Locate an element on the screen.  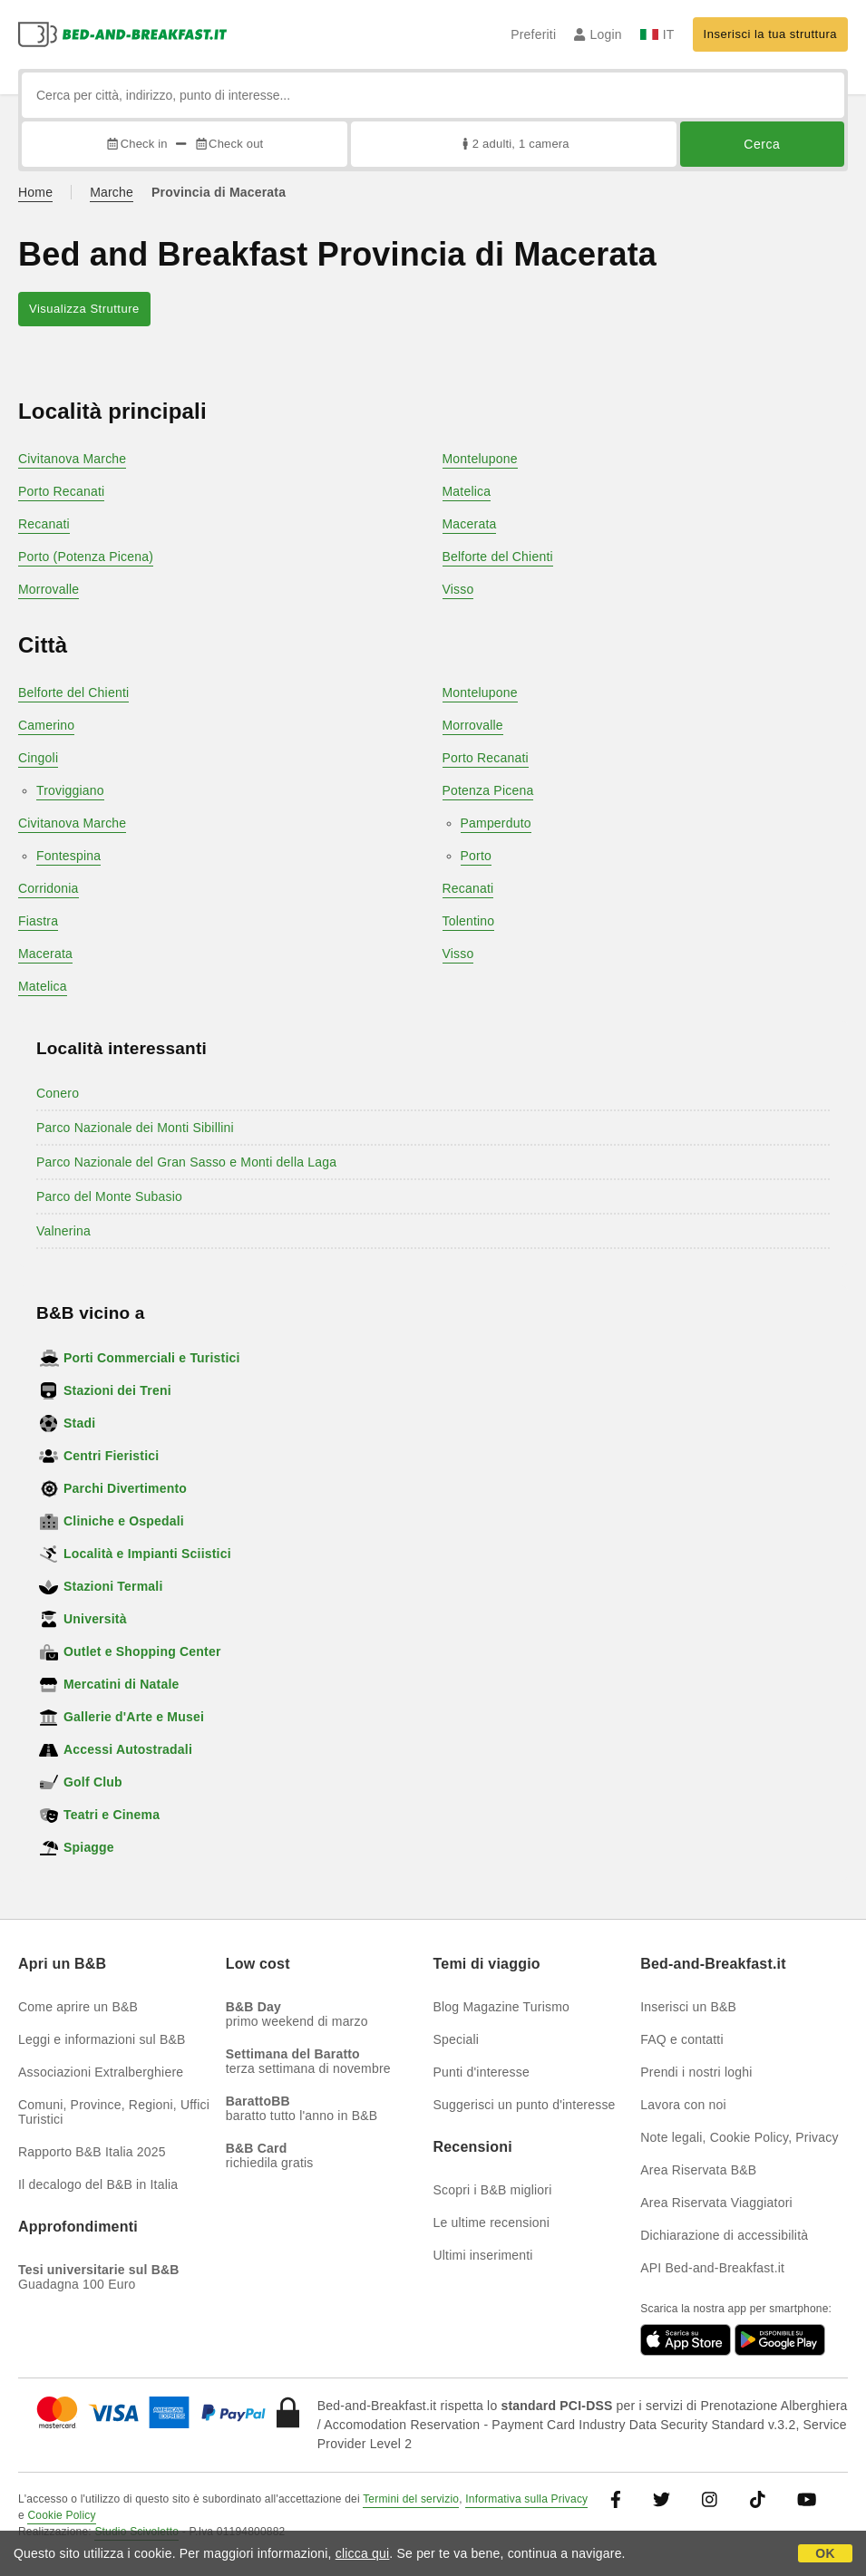
Termini del servizio is located at coordinates (411, 2499).